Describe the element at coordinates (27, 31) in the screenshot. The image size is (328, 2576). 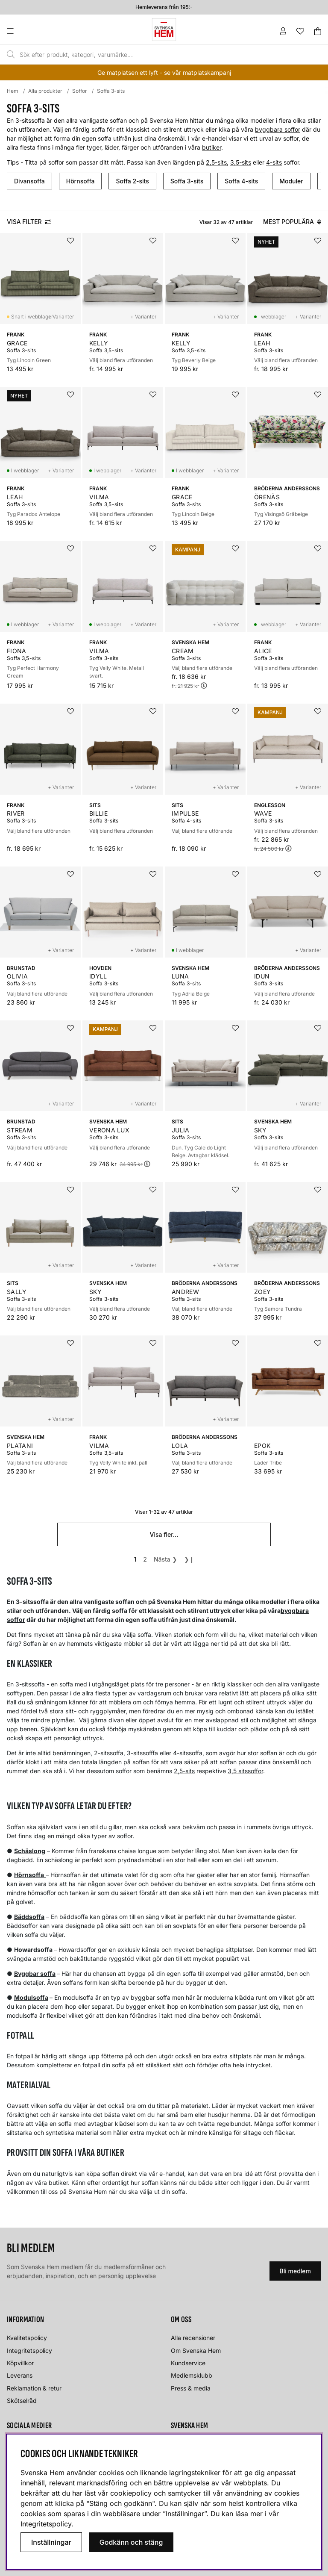
I see `[Huvudnavigation]` at that location.